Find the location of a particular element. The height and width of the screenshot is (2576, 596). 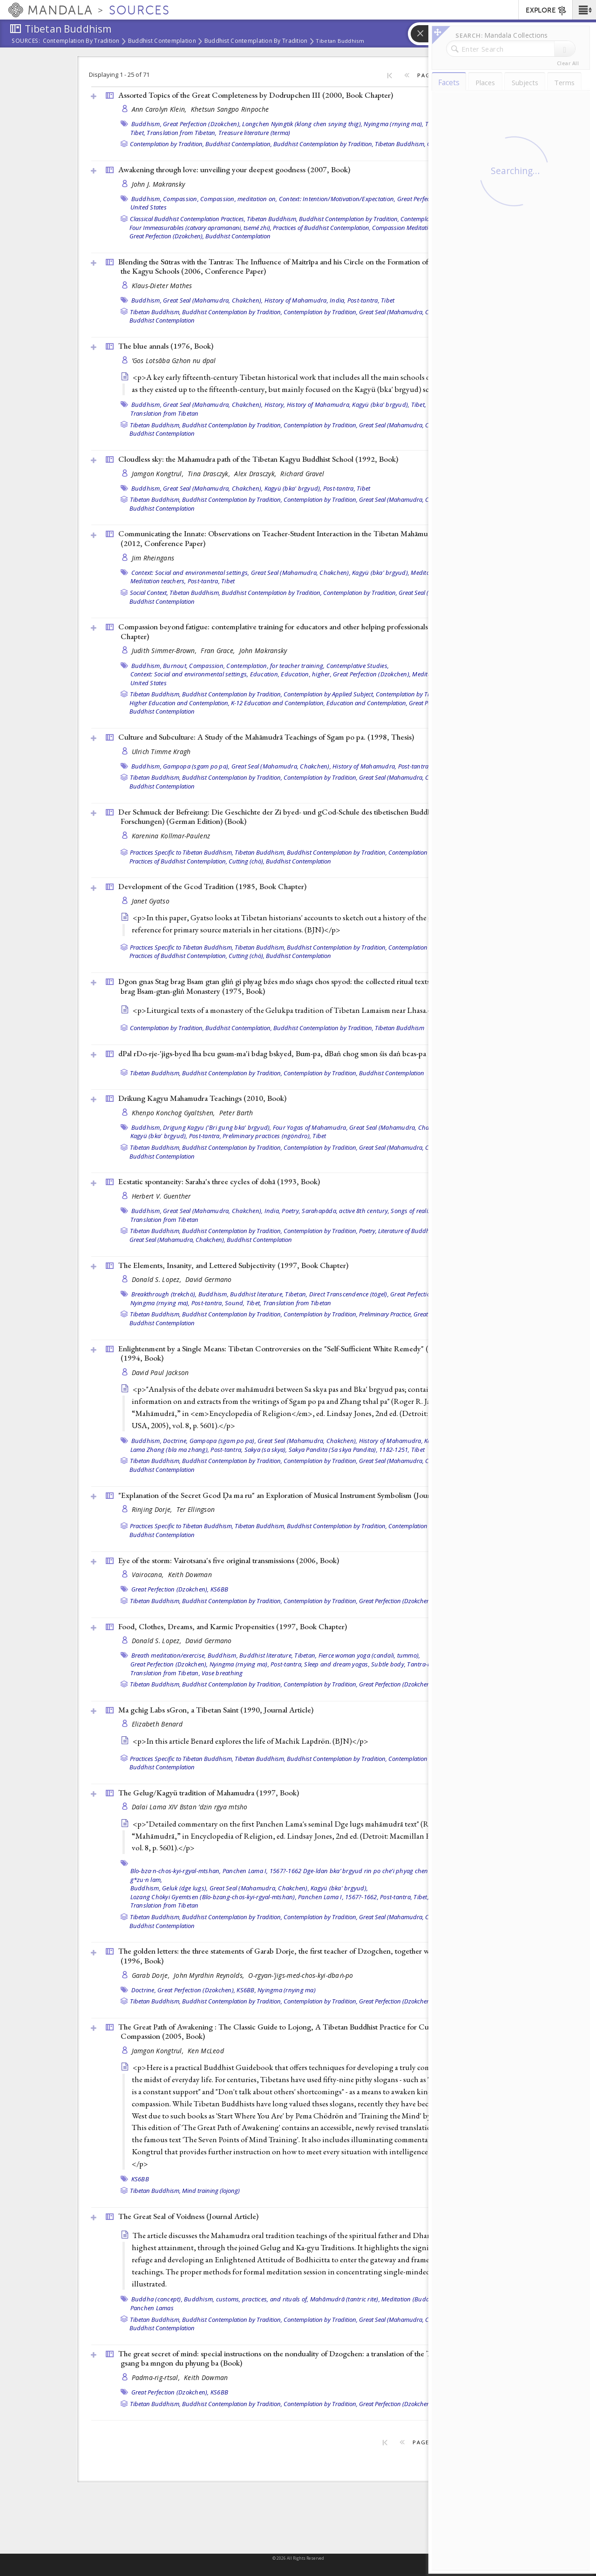

Post-tantra, is located at coordinates (363, 300).